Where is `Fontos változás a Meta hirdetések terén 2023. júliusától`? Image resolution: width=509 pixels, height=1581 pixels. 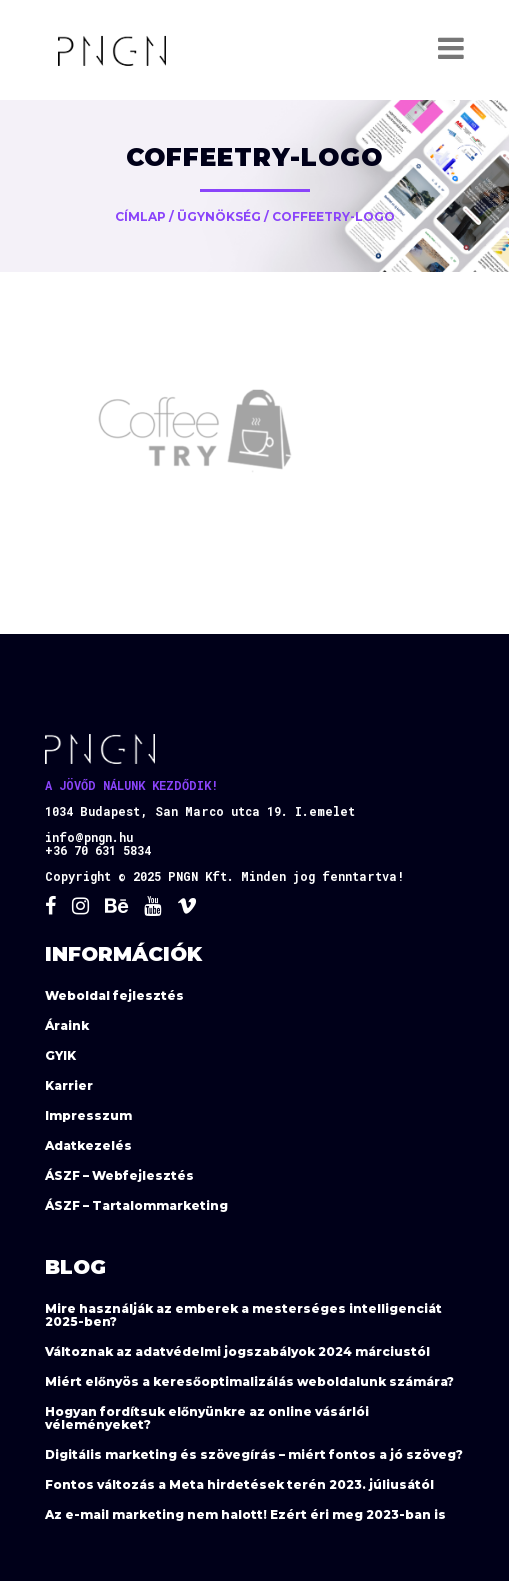 Fontos változás a Meta hirdetések terén 2023. júliusától is located at coordinates (239, 1484).